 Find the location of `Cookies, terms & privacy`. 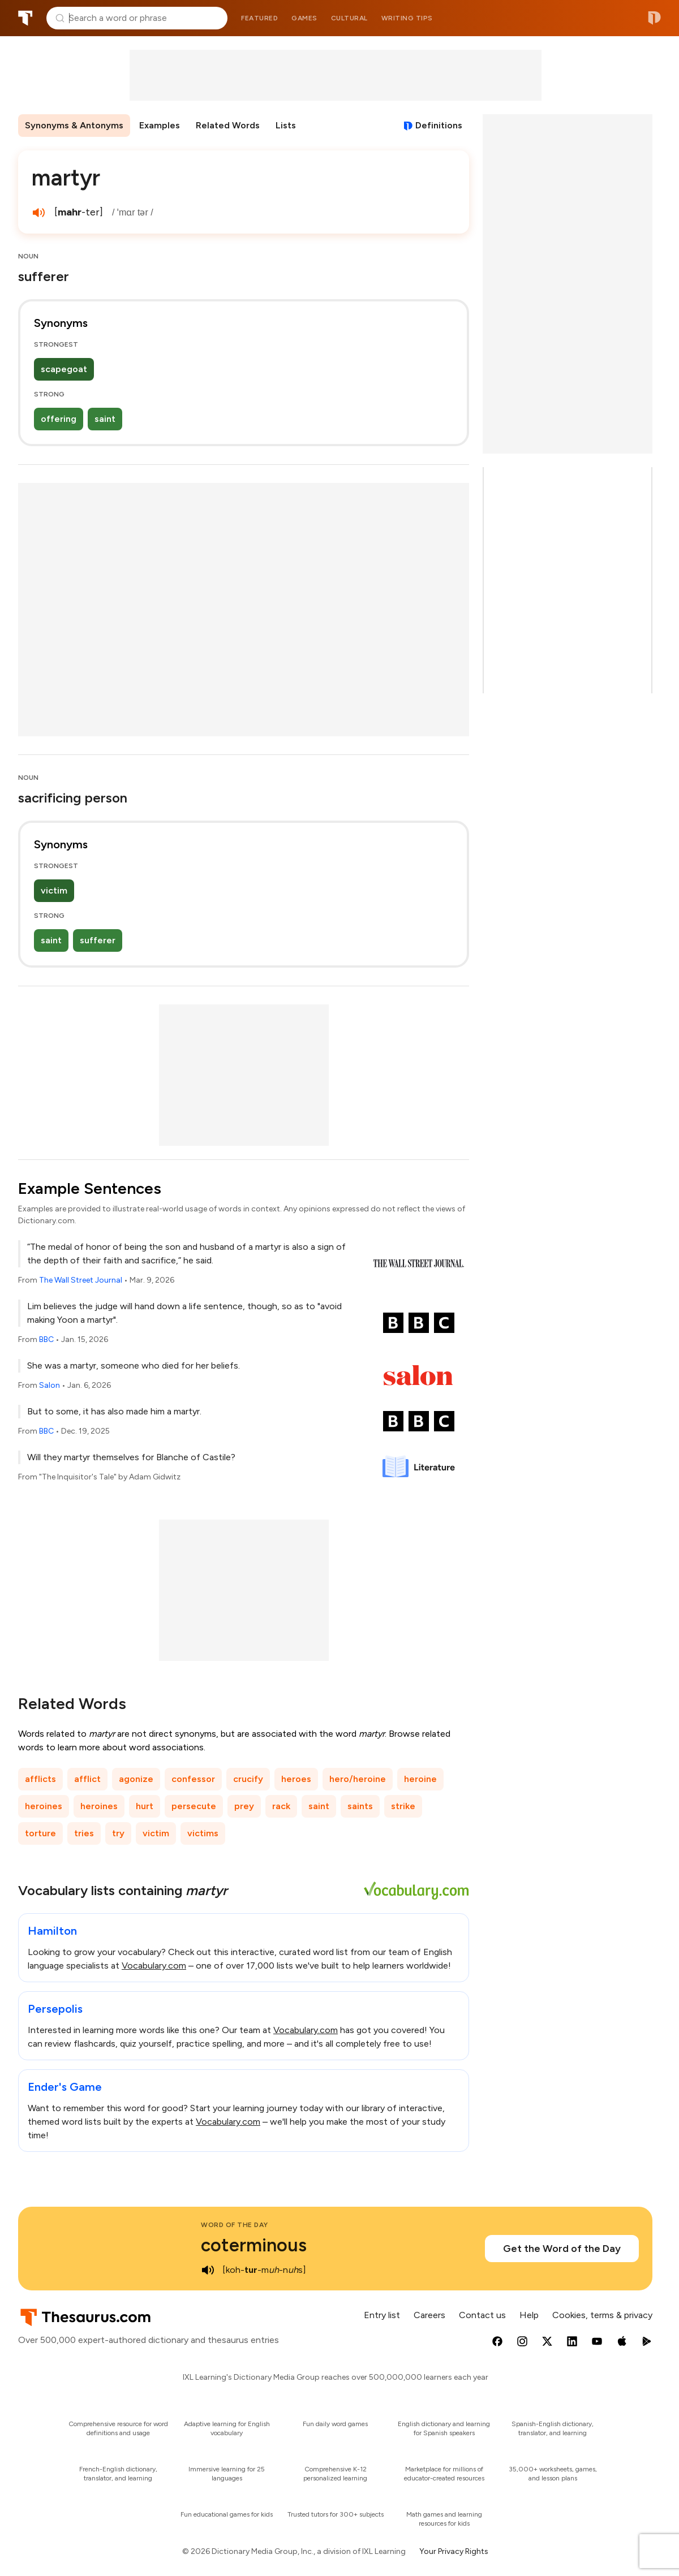

Cookies, terms & privacy is located at coordinates (602, 2315).